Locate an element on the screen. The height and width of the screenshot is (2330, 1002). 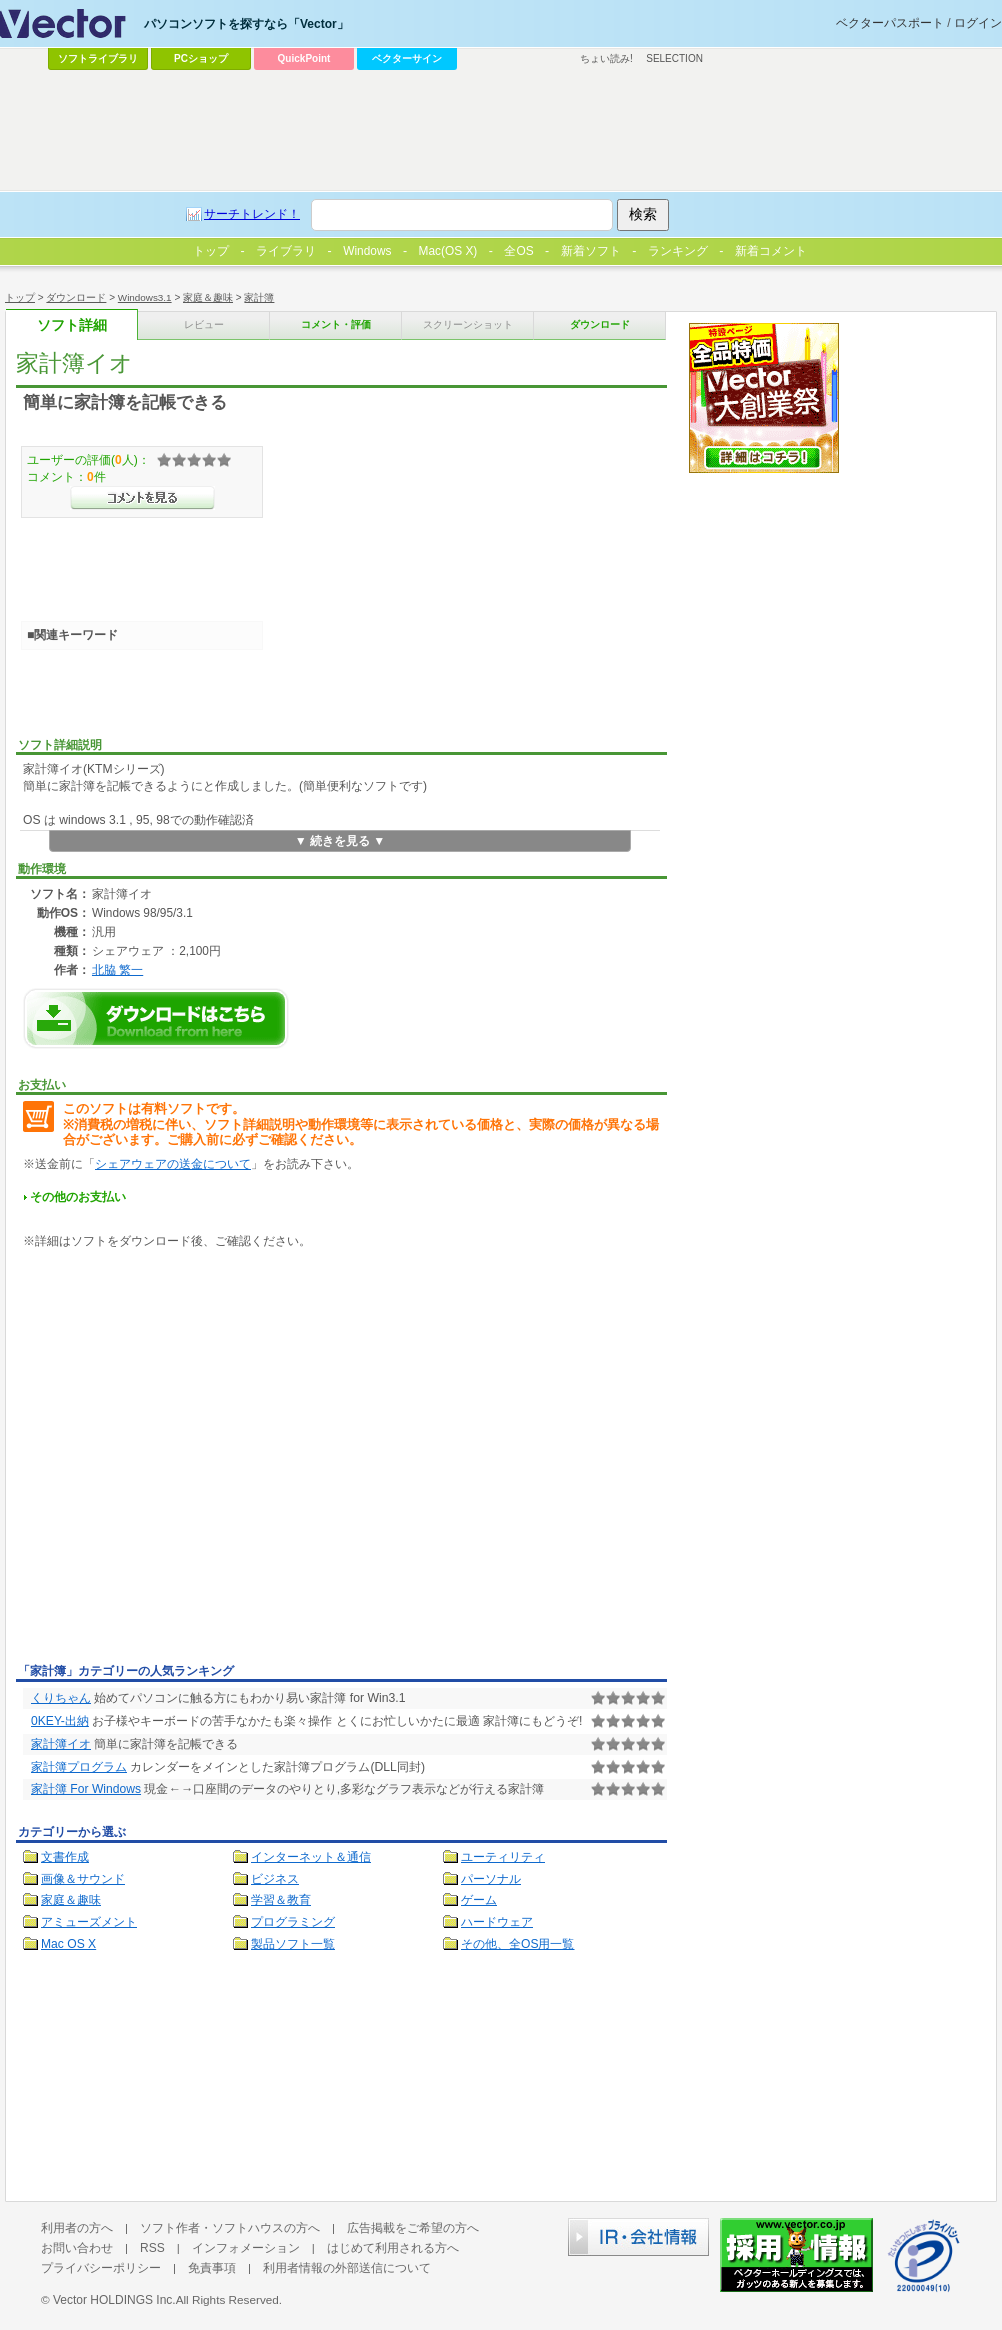
その他、全OS用一覧 is located at coordinates (518, 1944).